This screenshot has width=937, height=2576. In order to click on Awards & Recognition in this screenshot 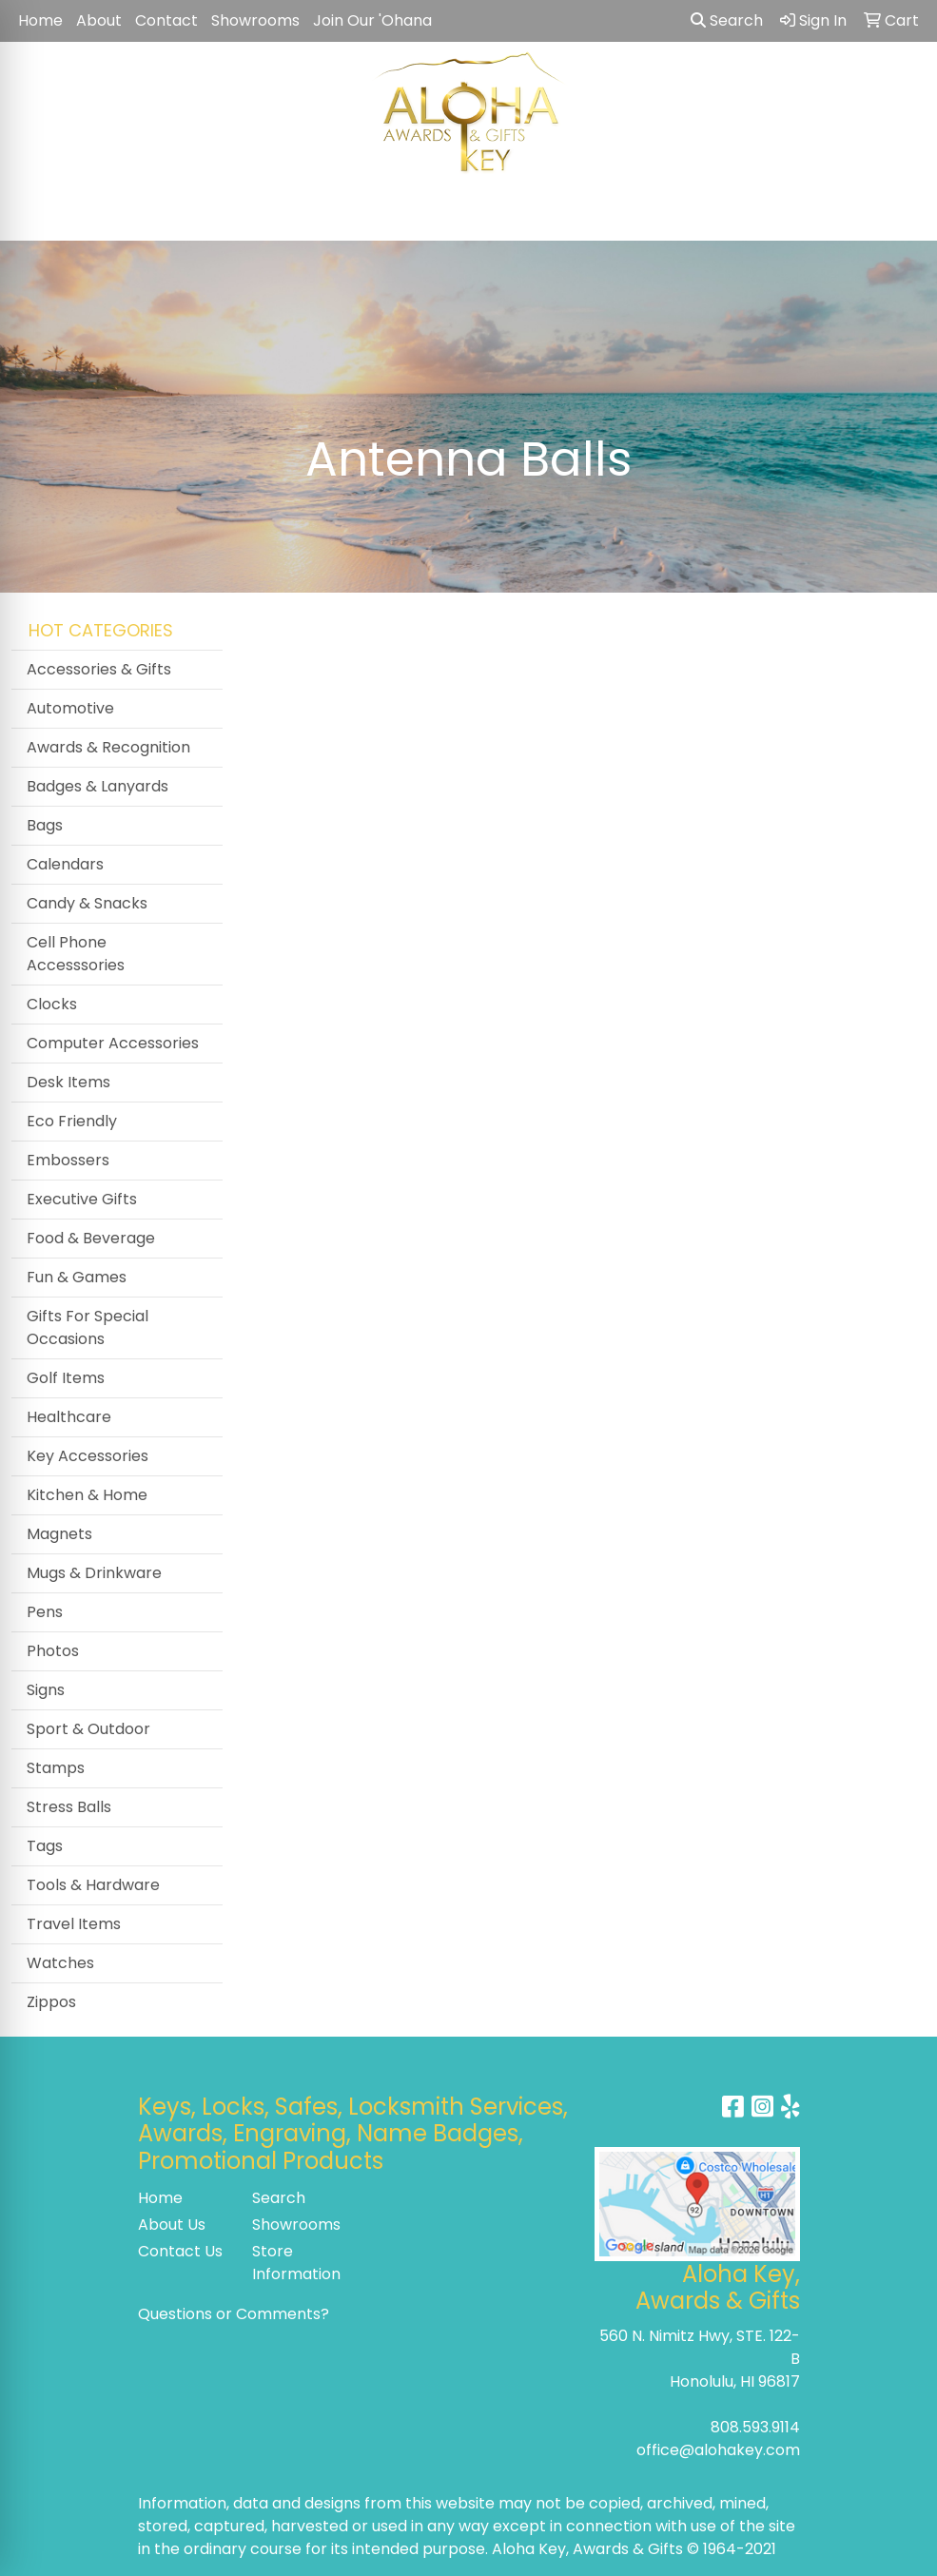, I will do `click(108, 747)`.